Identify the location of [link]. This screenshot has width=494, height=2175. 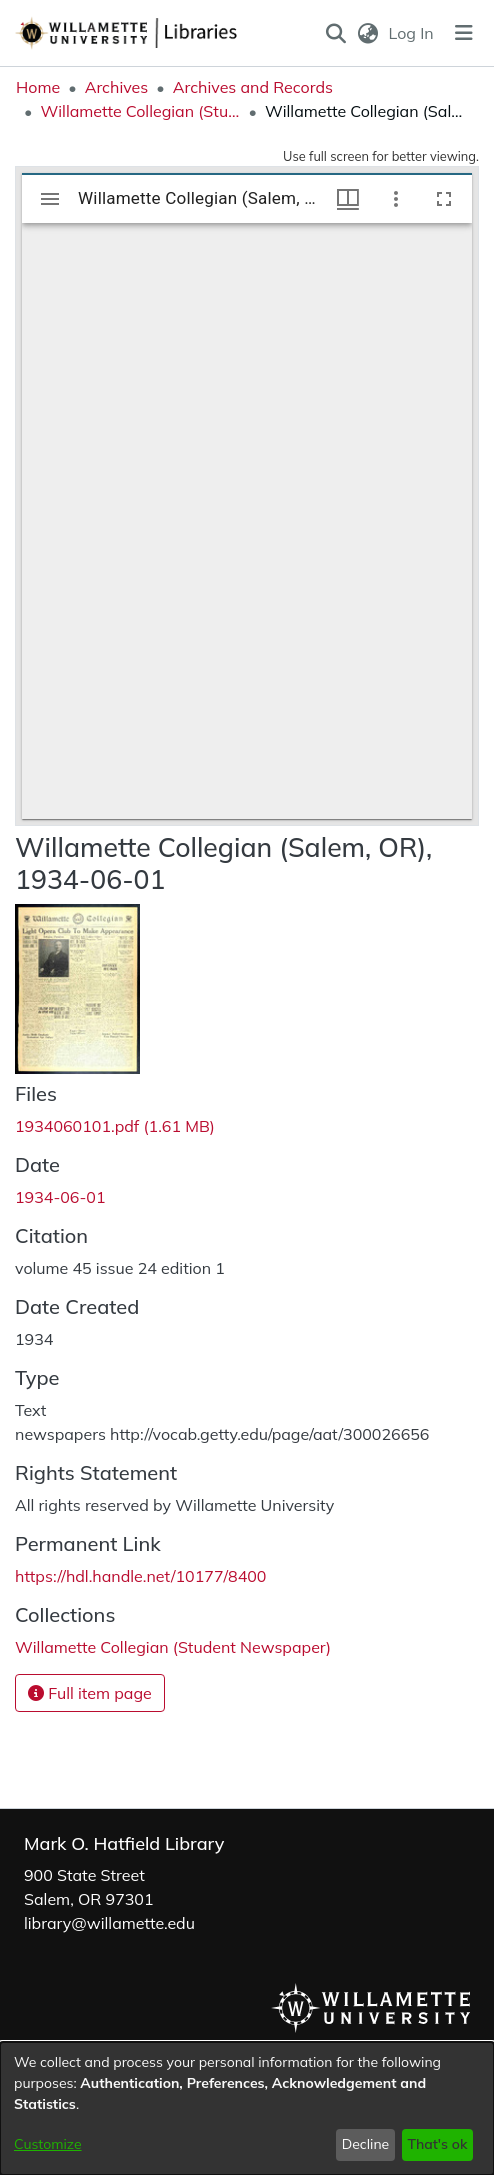
(115, 1126).